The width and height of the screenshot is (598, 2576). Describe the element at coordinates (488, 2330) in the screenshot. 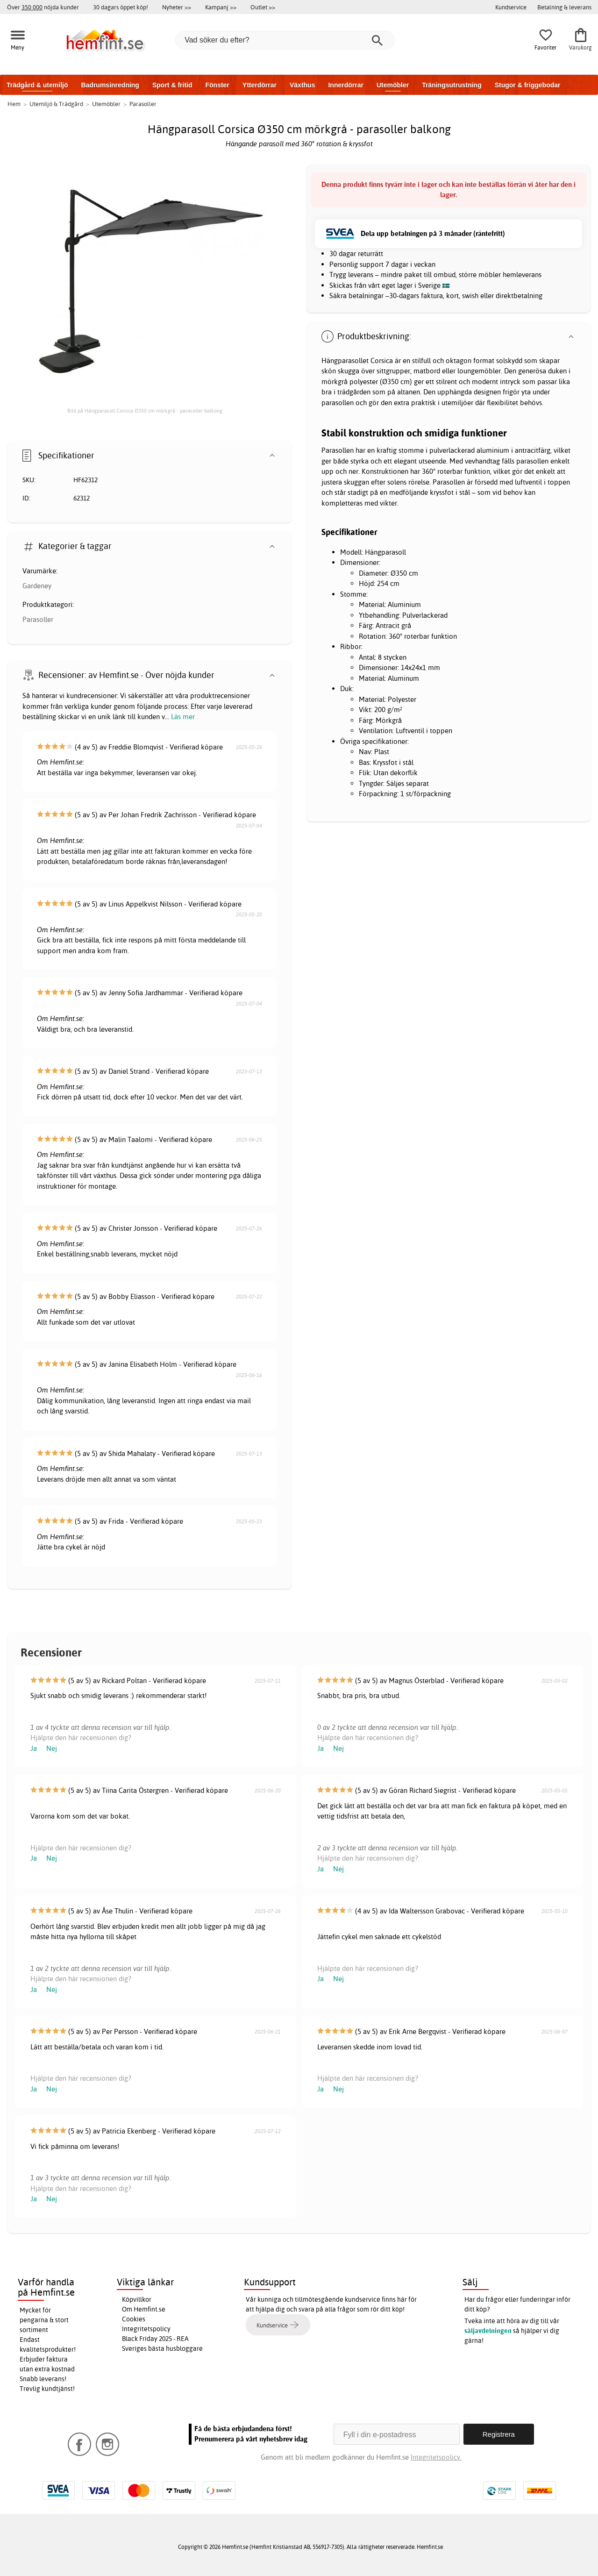

I see `säljavdelningen` at that location.